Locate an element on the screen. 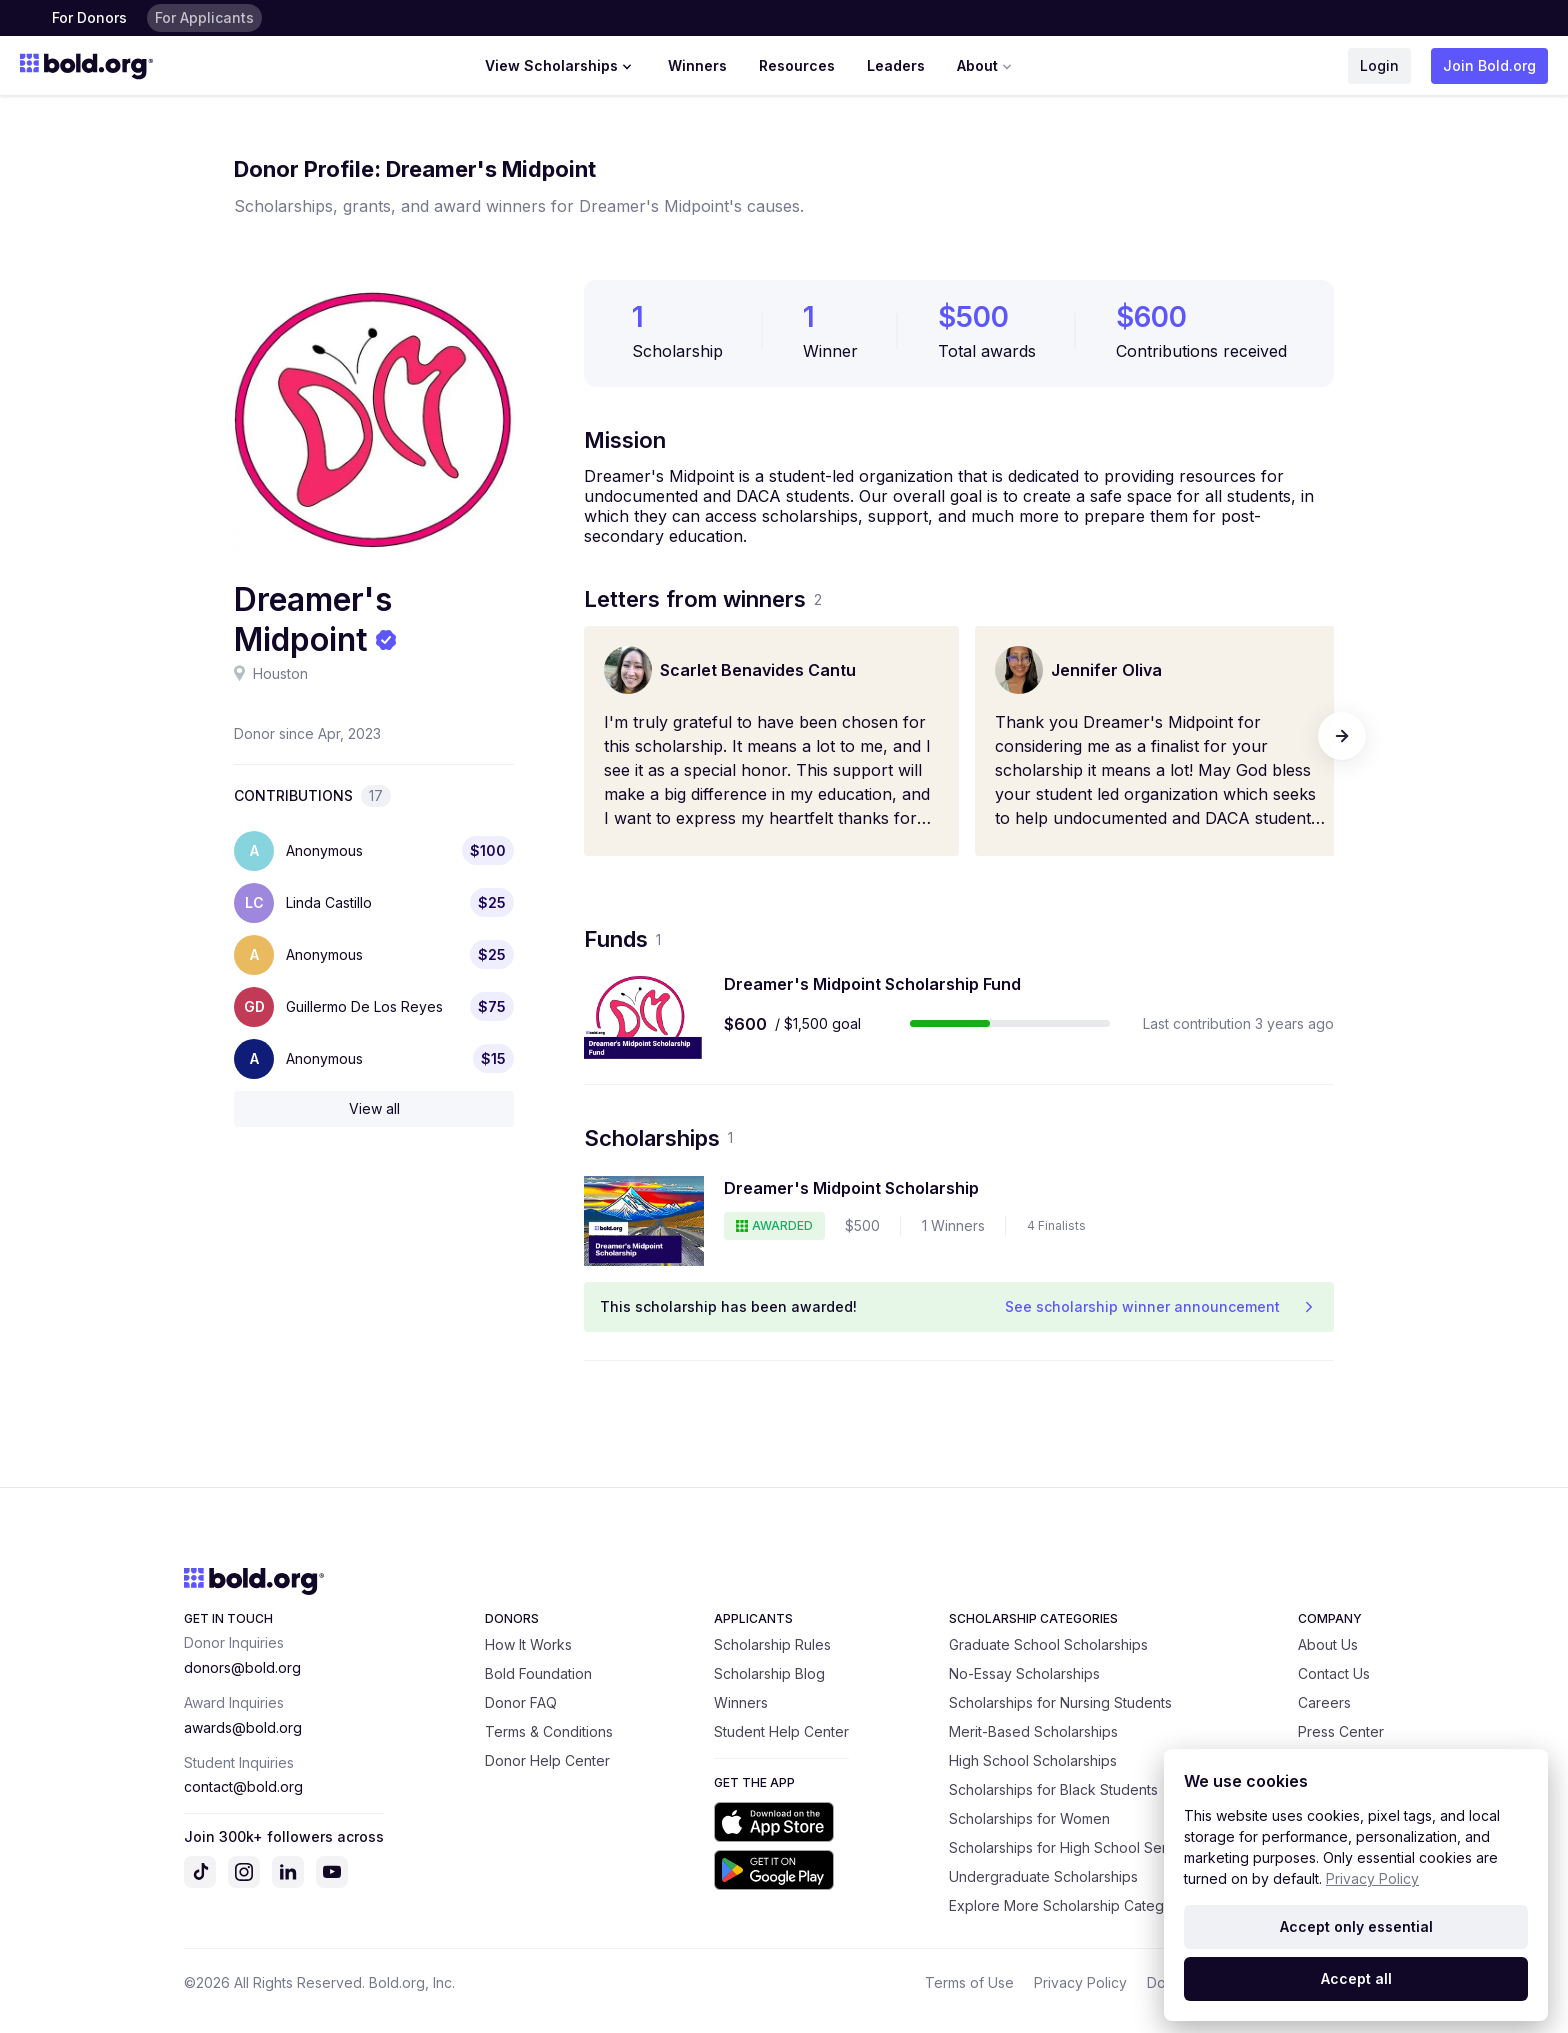  Terms of Use is located at coordinates (969, 1982).